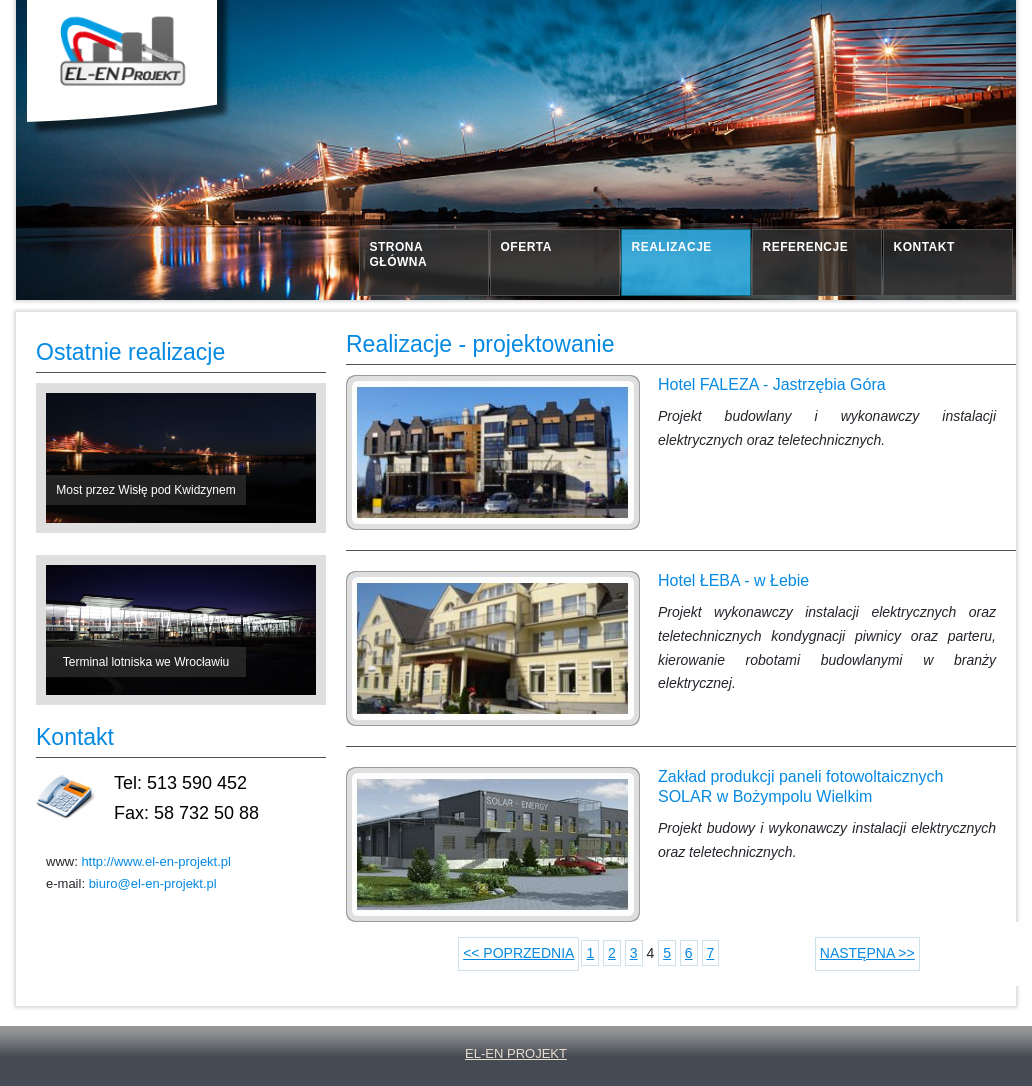 This screenshot has width=1032, height=1086. Describe the element at coordinates (518, 953) in the screenshot. I see `<< POPRZEDNIA` at that location.